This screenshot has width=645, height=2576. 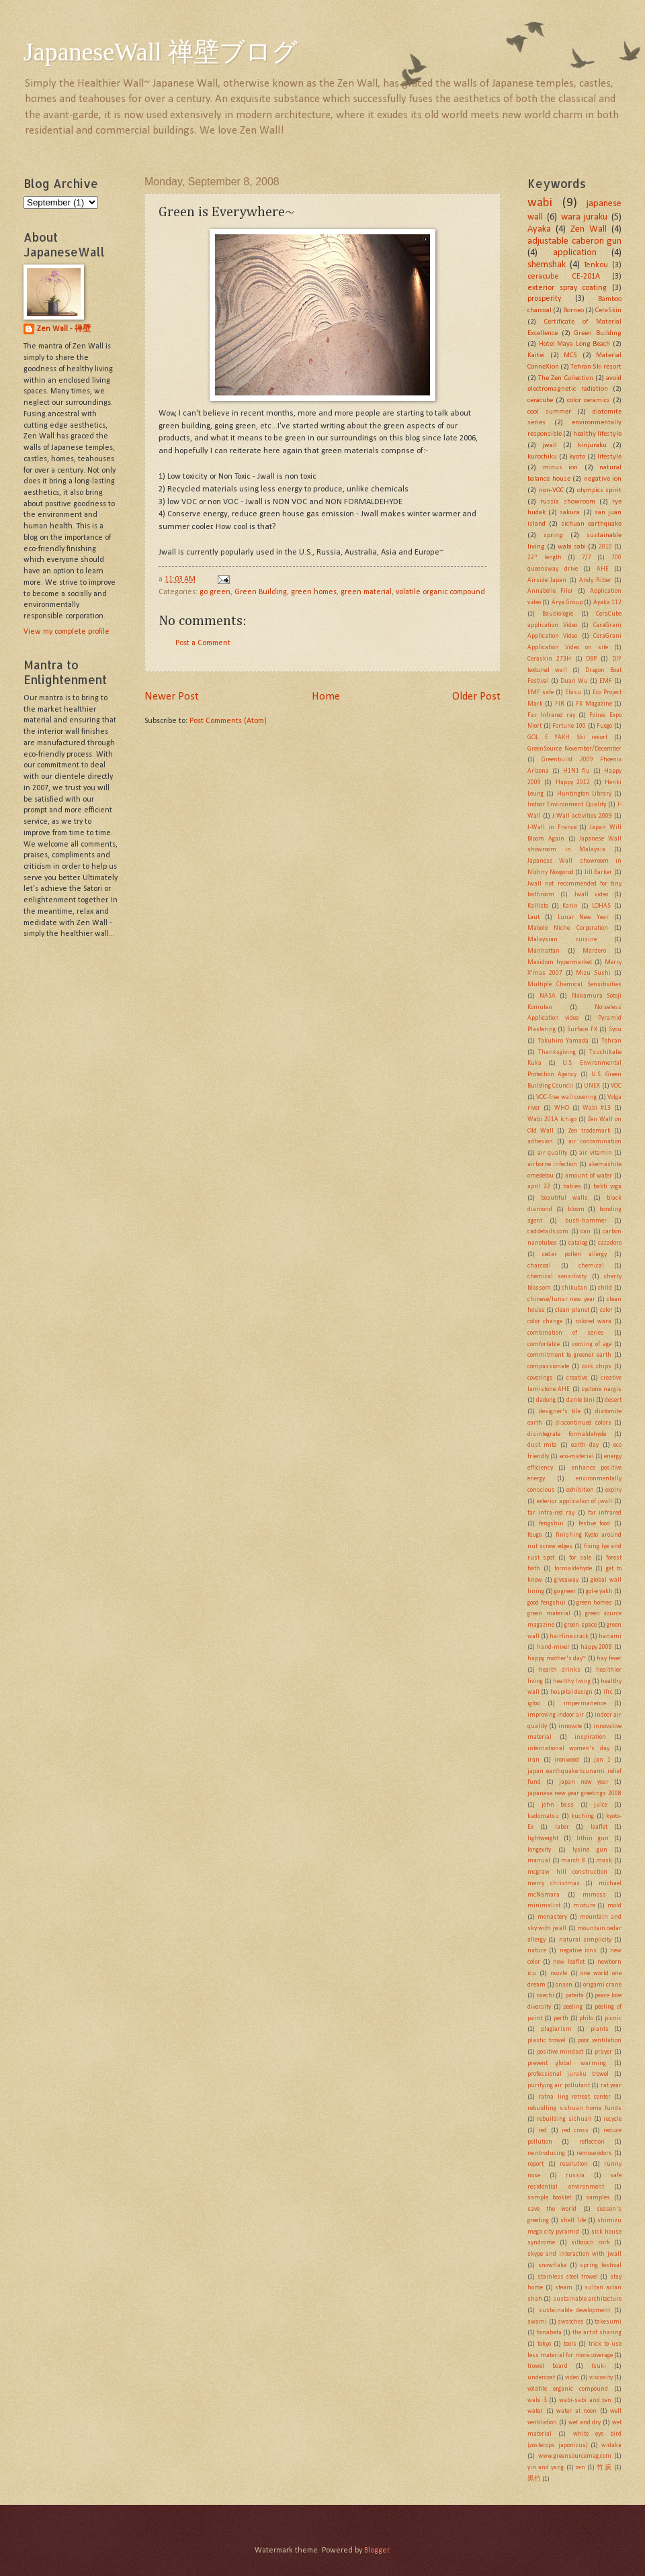 What do you see at coordinates (588, 1176) in the screenshot?
I see `amount of water` at bounding box center [588, 1176].